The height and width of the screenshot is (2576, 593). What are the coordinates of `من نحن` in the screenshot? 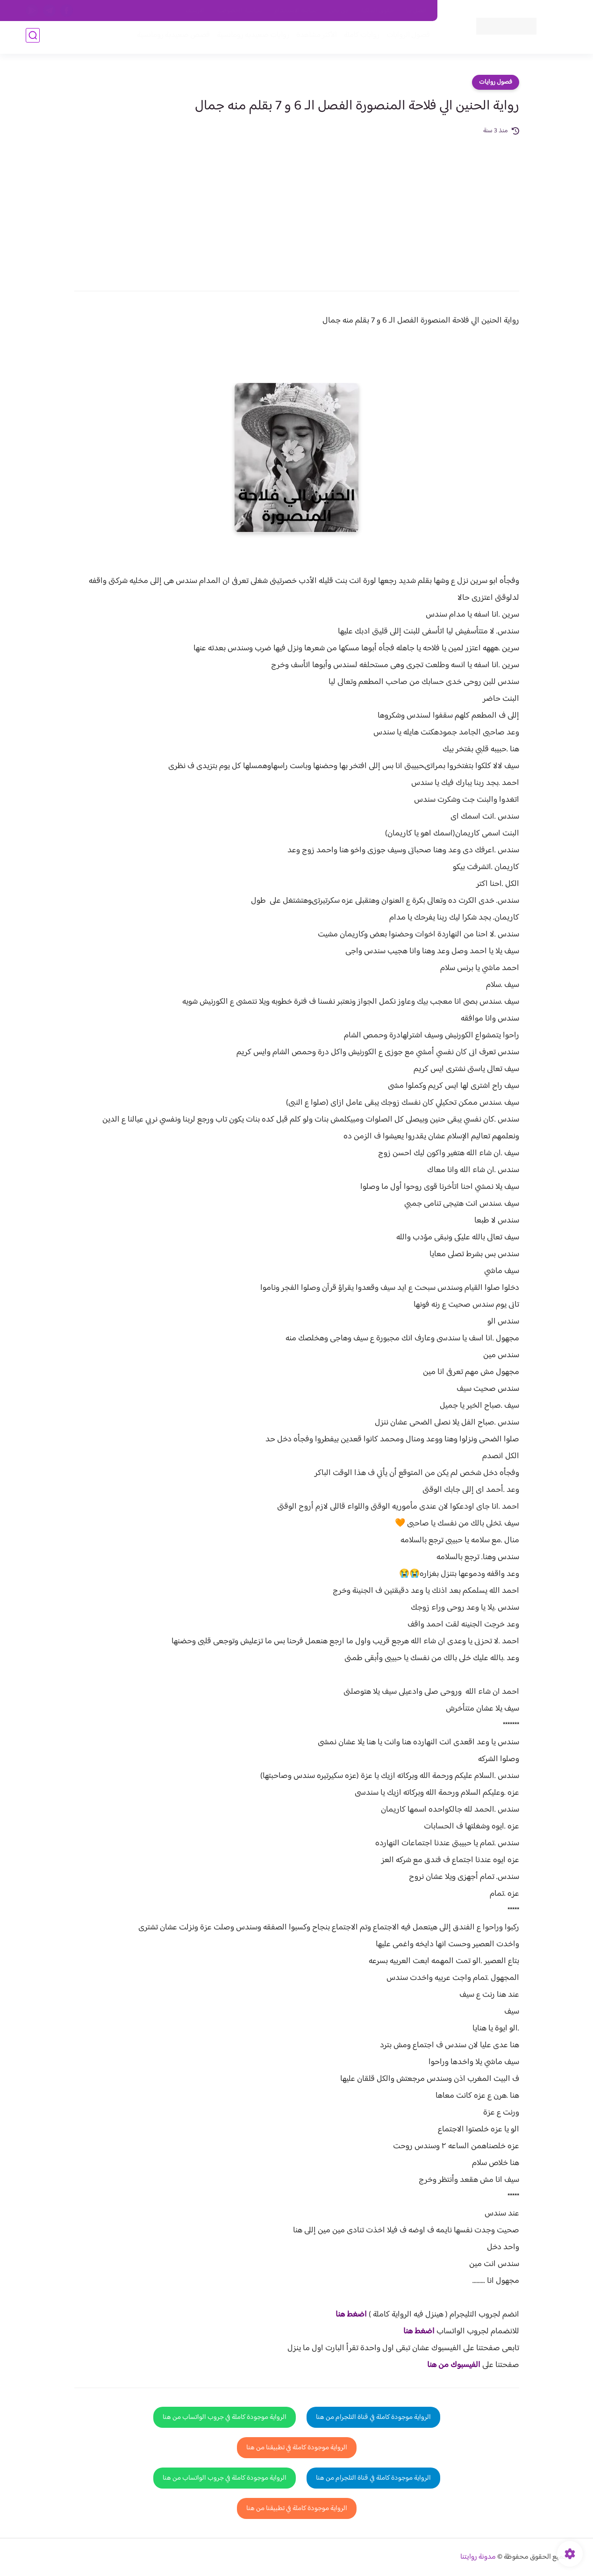 It's located at (339, 10).